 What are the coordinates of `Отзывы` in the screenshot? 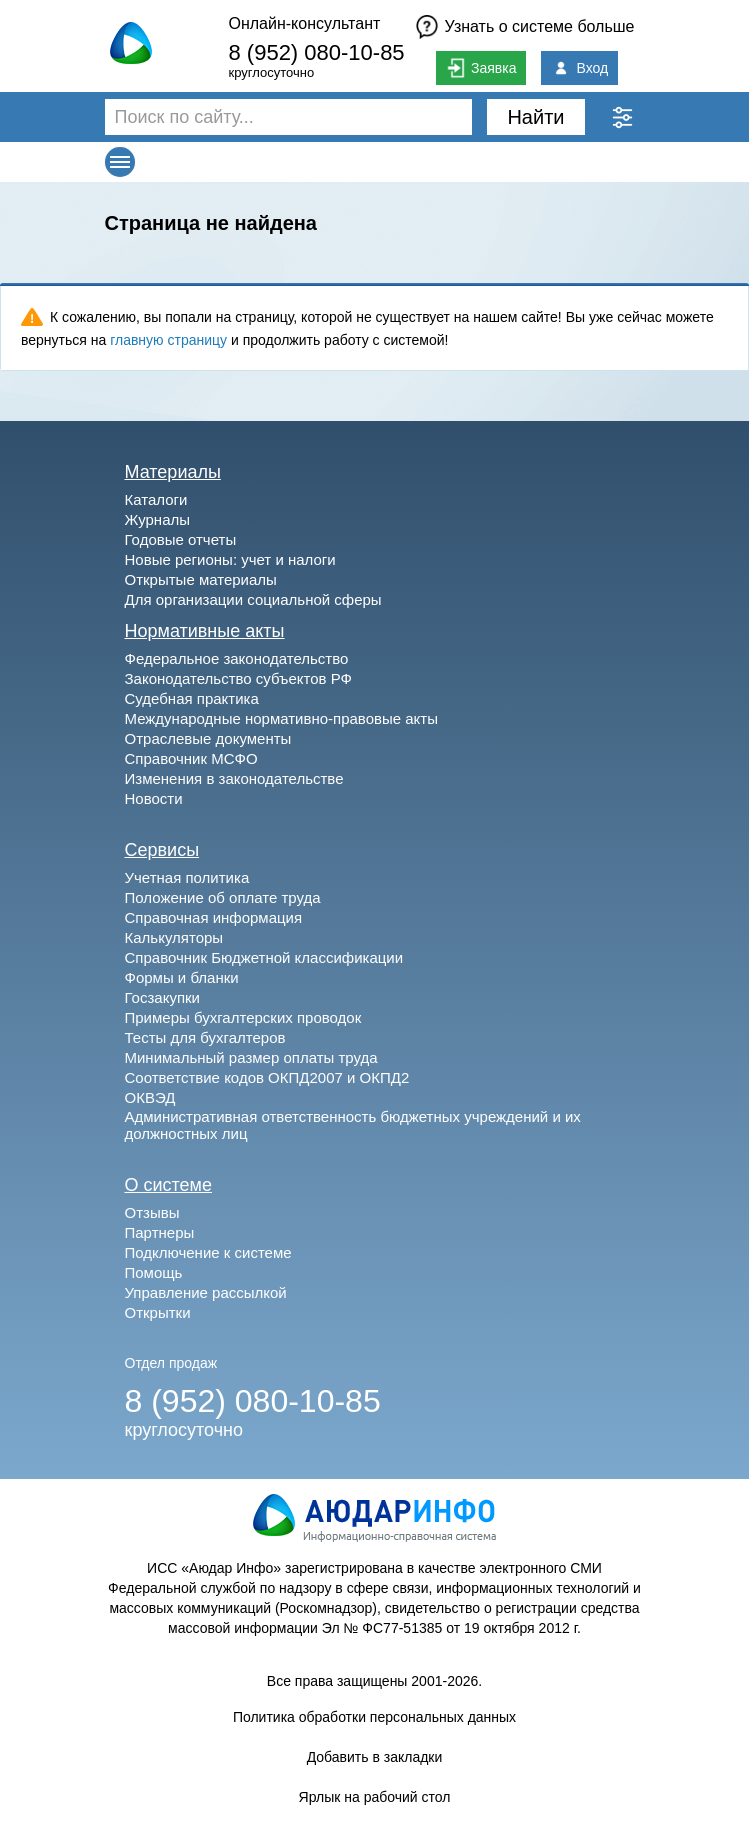 It's located at (152, 1212).